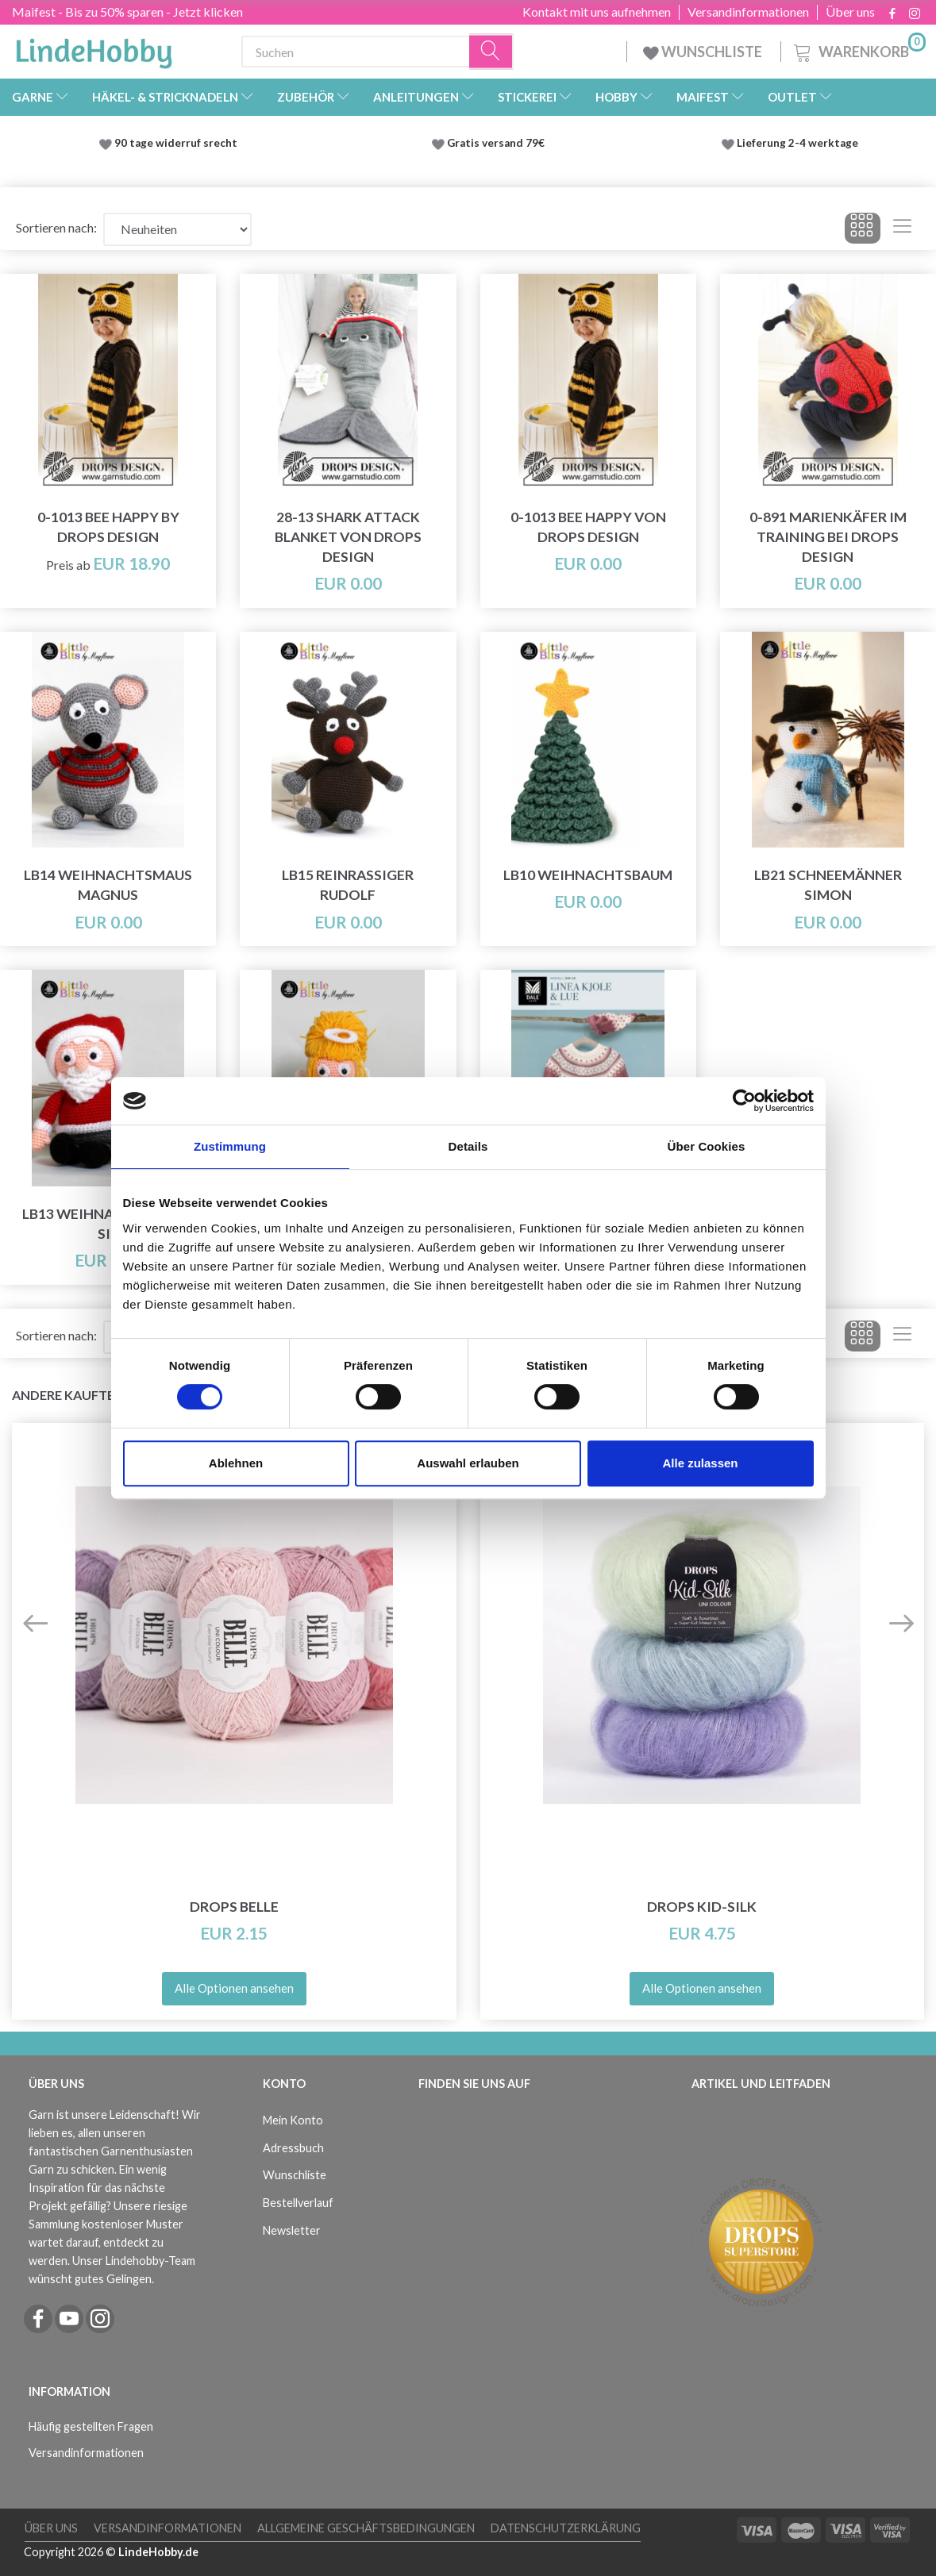 Image resolution: width=936 pixels, height=2576 pixels. Describe the element at coordinates (108, 1223) in the screenshot. I see `LB13 Weihnachtsmann Sie` at that location.